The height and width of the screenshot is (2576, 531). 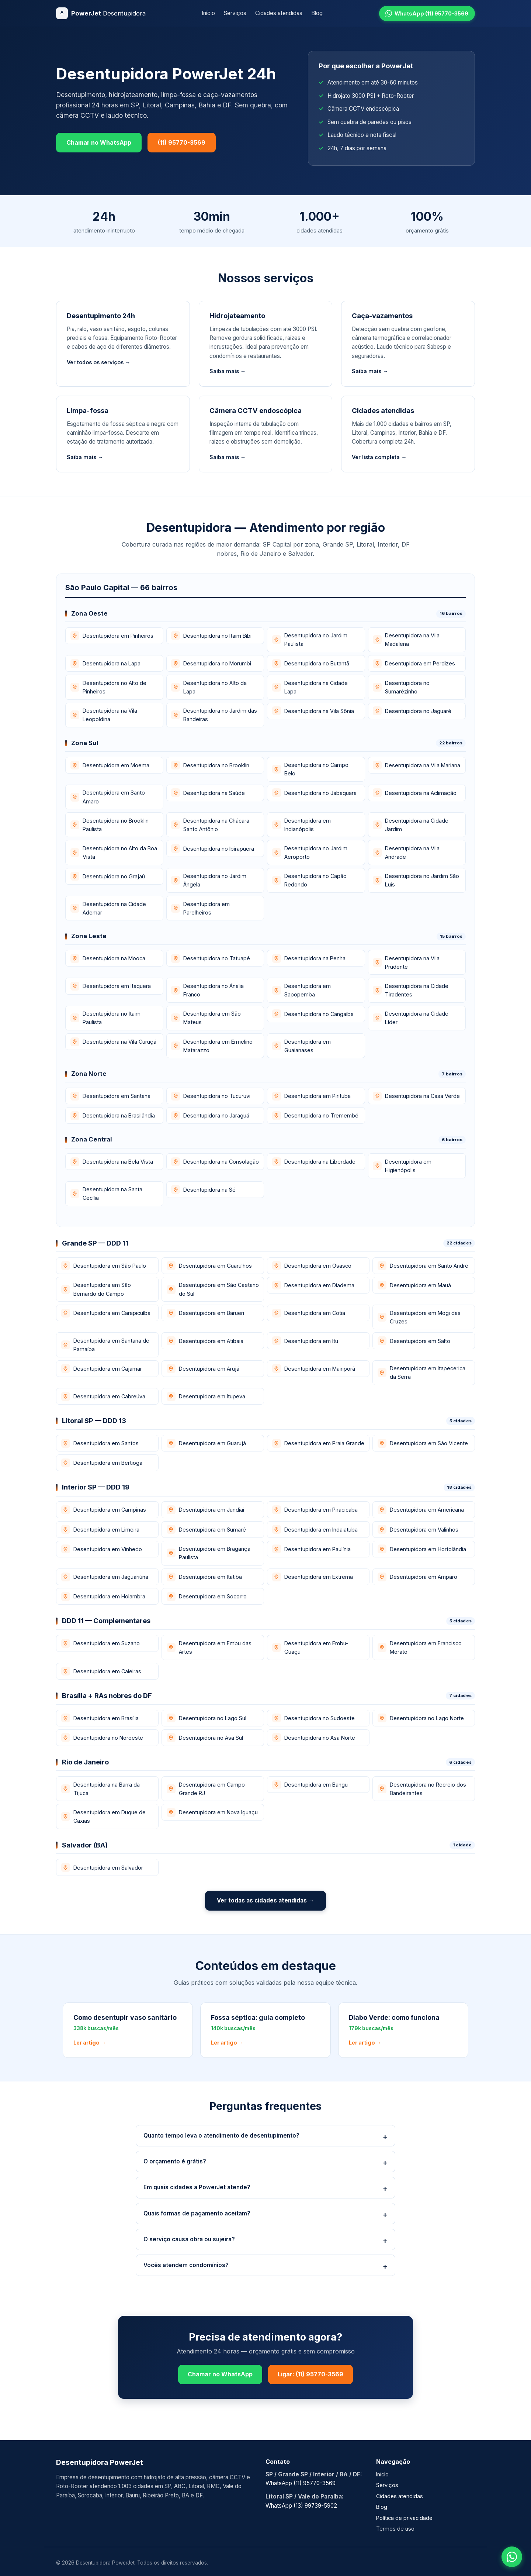 What do you see at coordinates (174, 2161) in the screenshot?
I see `O orçamento é grátis?` at bounding box center [174, 2161].